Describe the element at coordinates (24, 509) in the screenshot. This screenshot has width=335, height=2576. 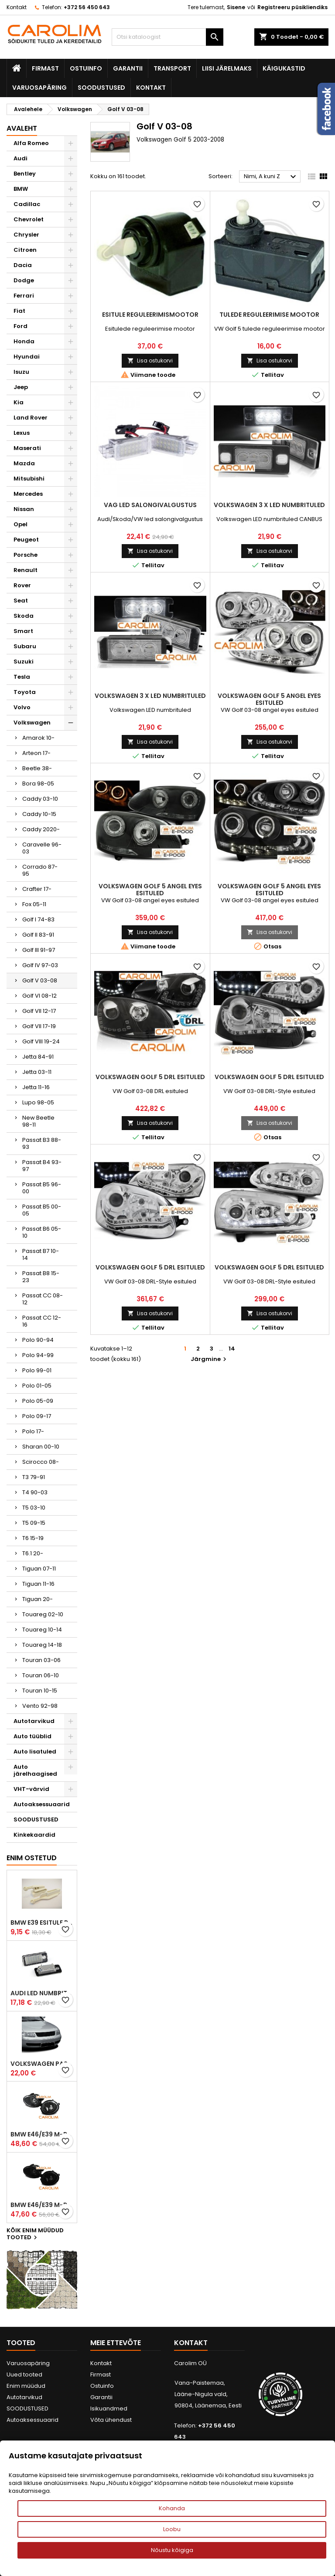
I see `Nissan` at that location.